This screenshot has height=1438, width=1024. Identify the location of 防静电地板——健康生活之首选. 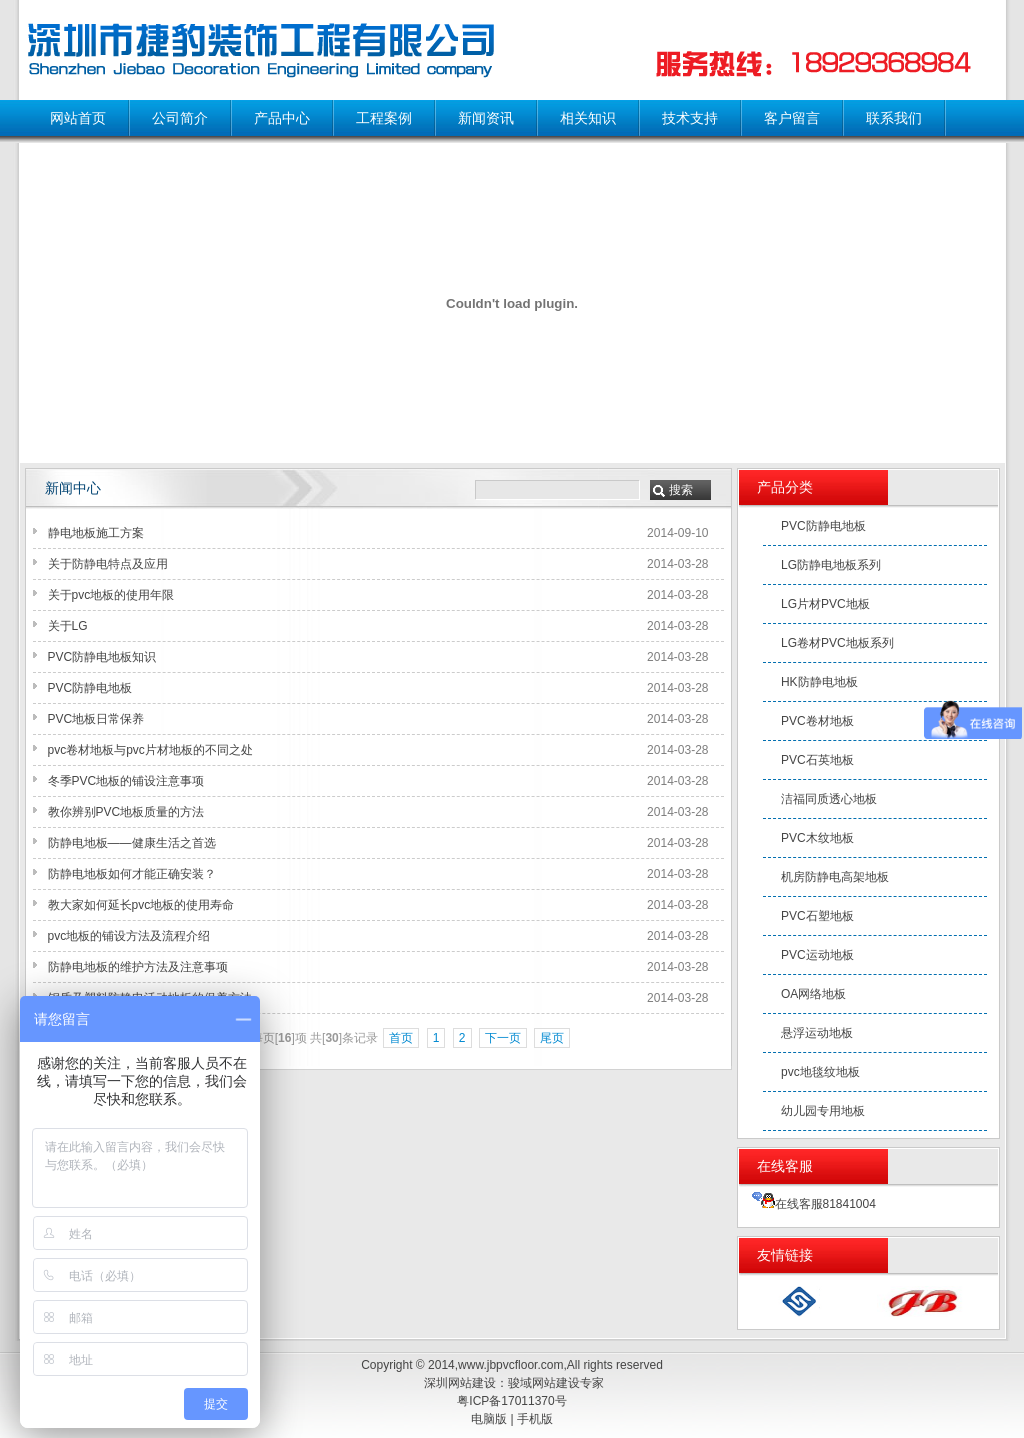
(132, 843).